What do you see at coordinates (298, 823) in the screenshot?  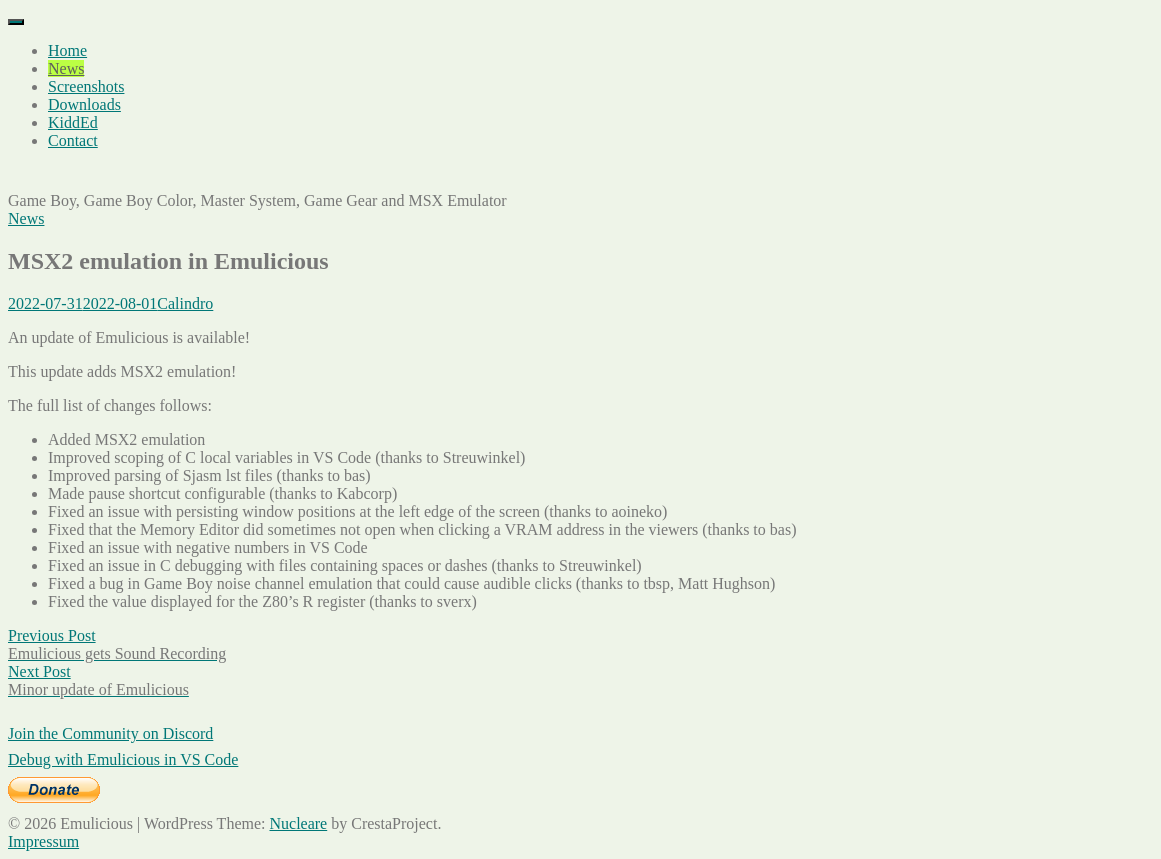 I see `Nucleare` at bounding box center [298, 823].